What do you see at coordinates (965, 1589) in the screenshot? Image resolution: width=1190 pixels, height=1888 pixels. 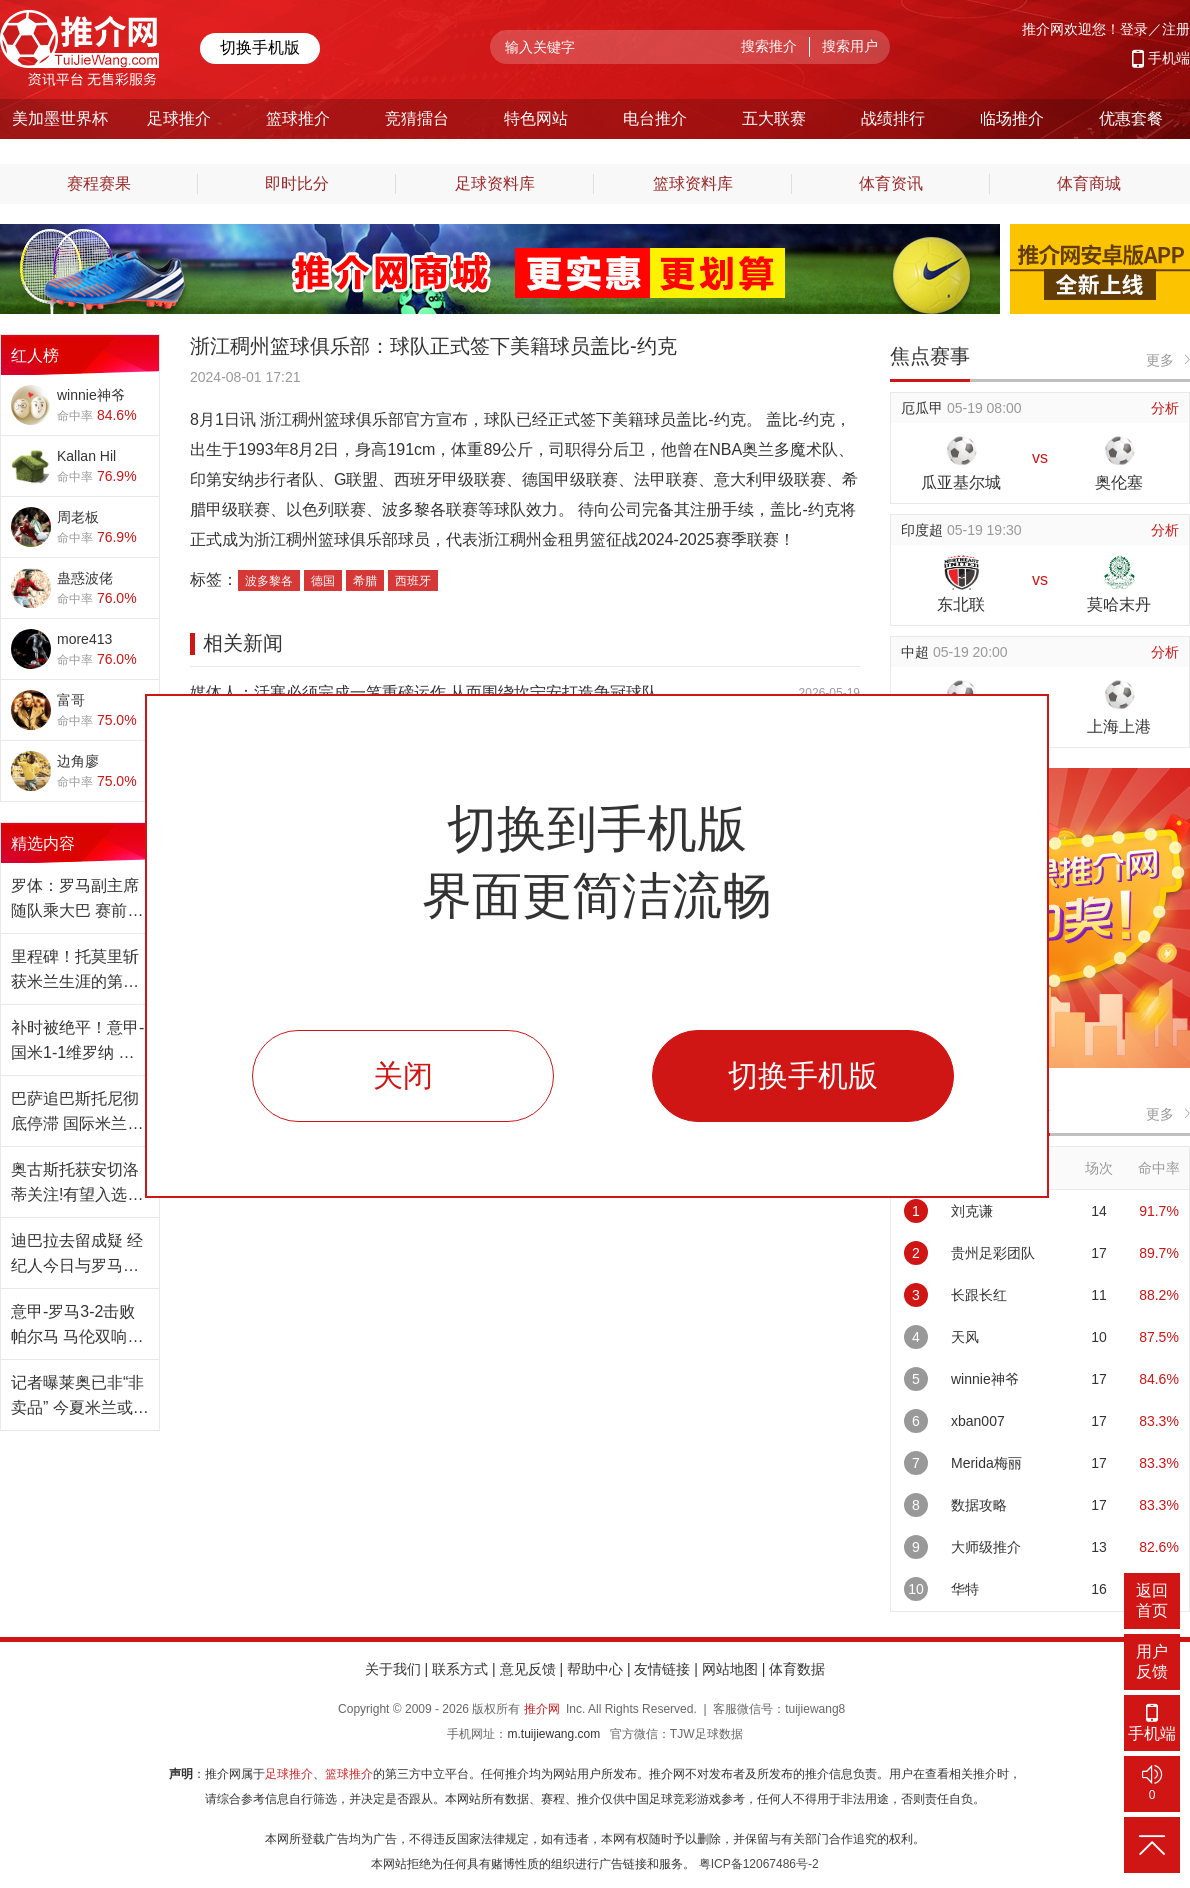 I see `华特` at bounding box center [965, 1589].